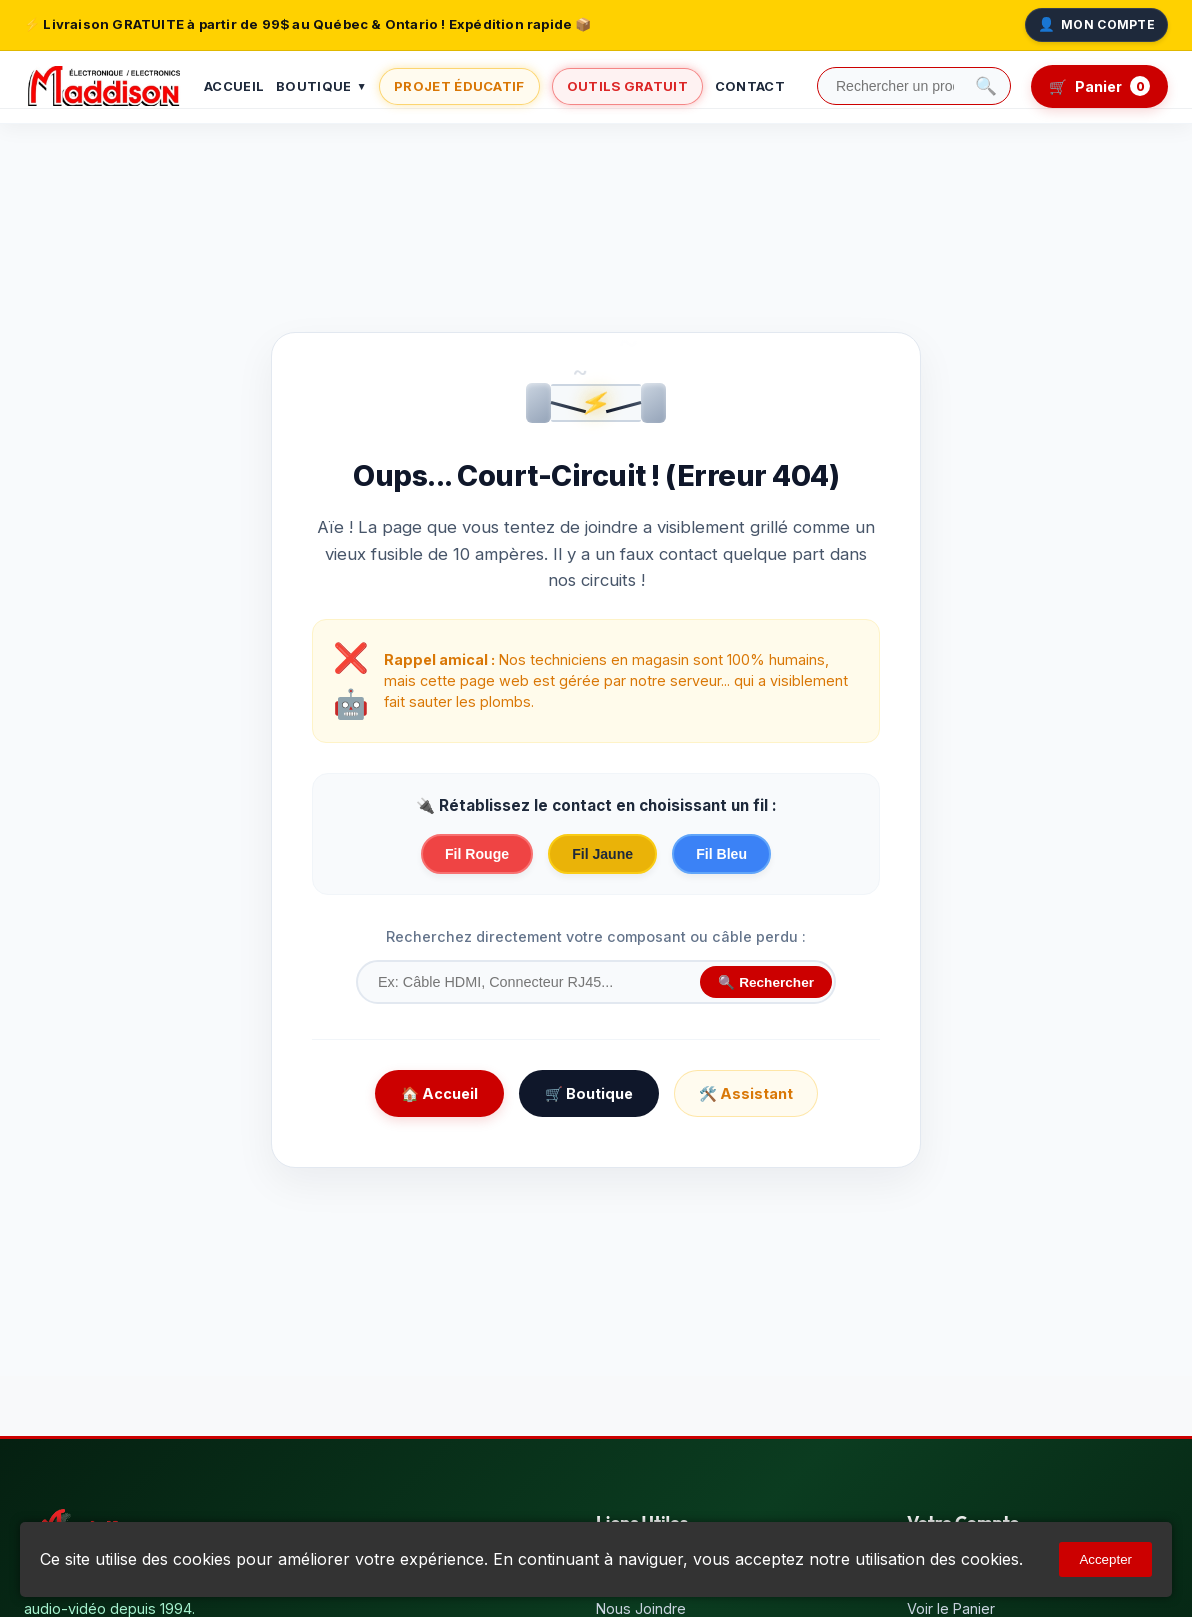 The image size is (1192, 1617). I want to click on 🛒 Boutique, so click(589, 1093).